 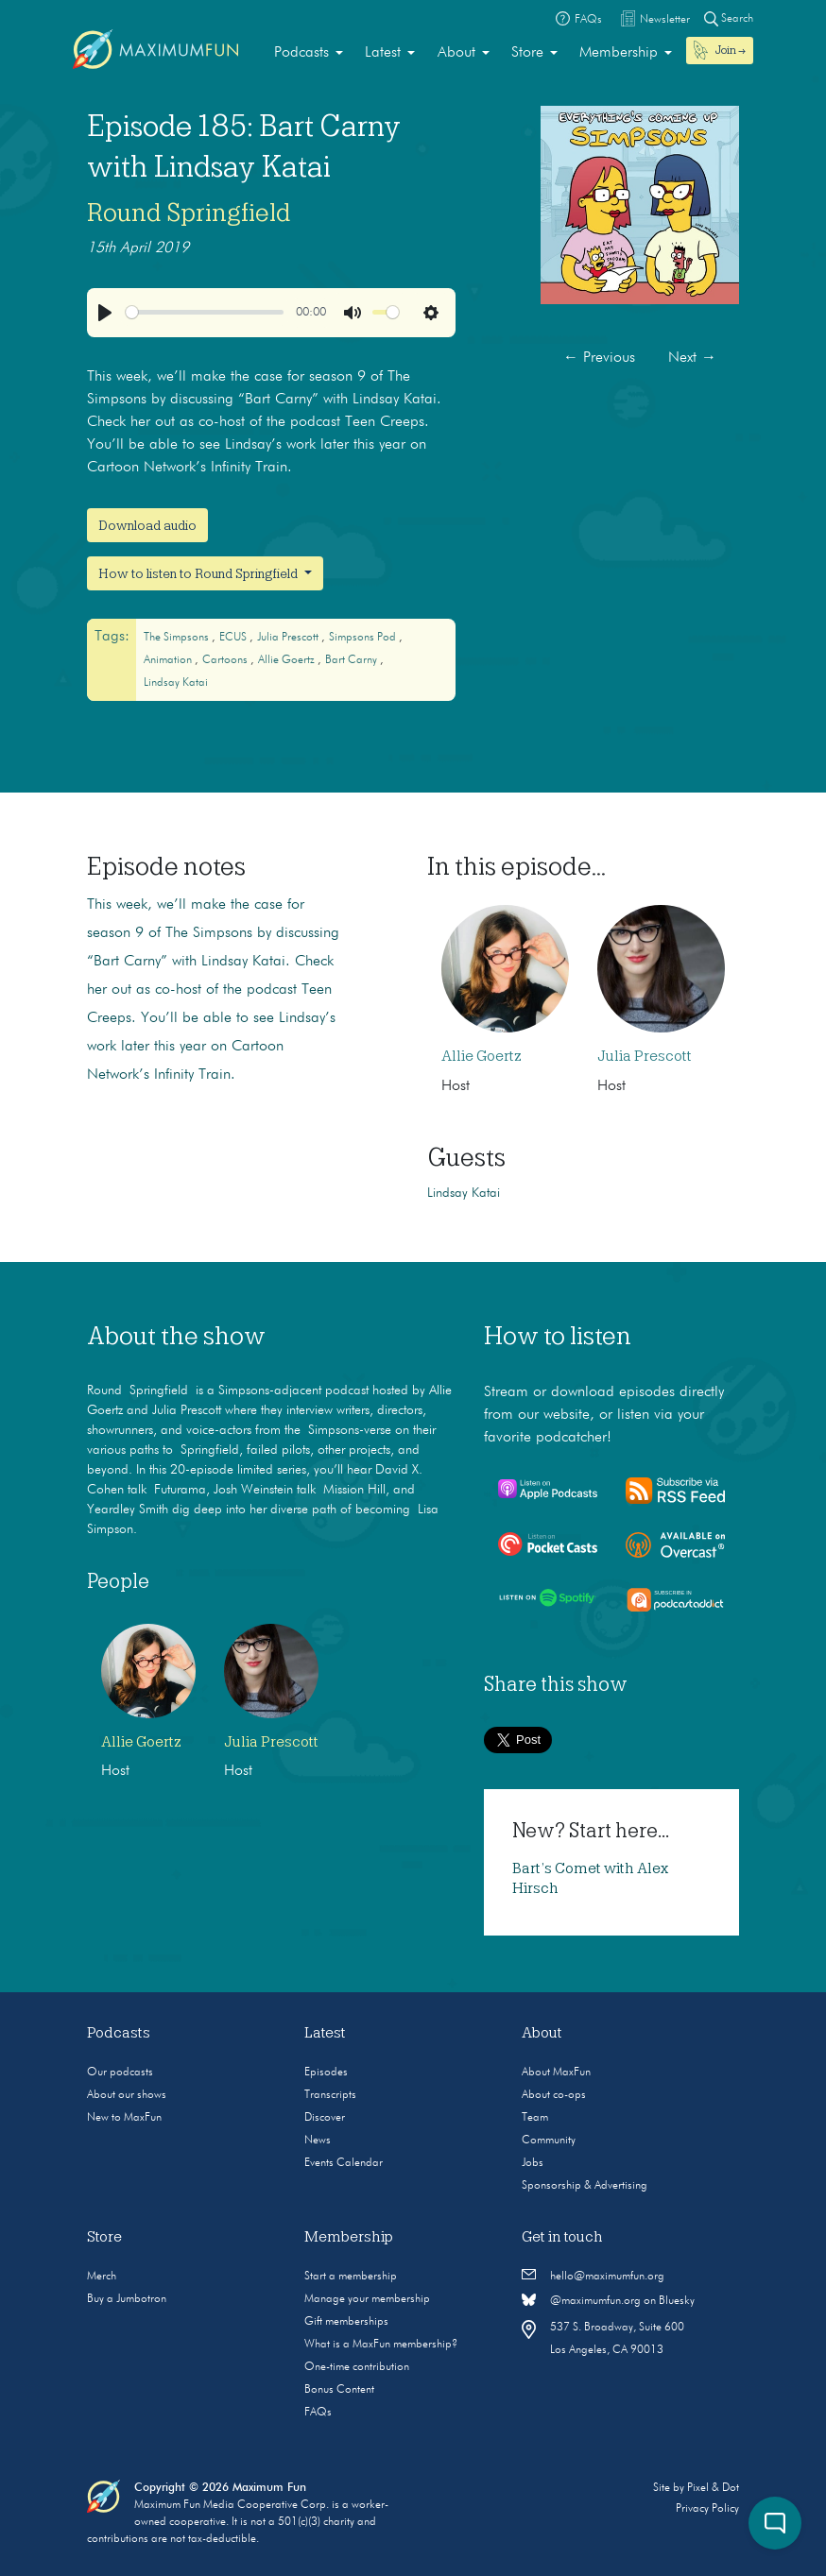 What do you see at coordinates (352, 660) in the screenshot?
I see `Bart Carny` at bounding box center [352, 660].